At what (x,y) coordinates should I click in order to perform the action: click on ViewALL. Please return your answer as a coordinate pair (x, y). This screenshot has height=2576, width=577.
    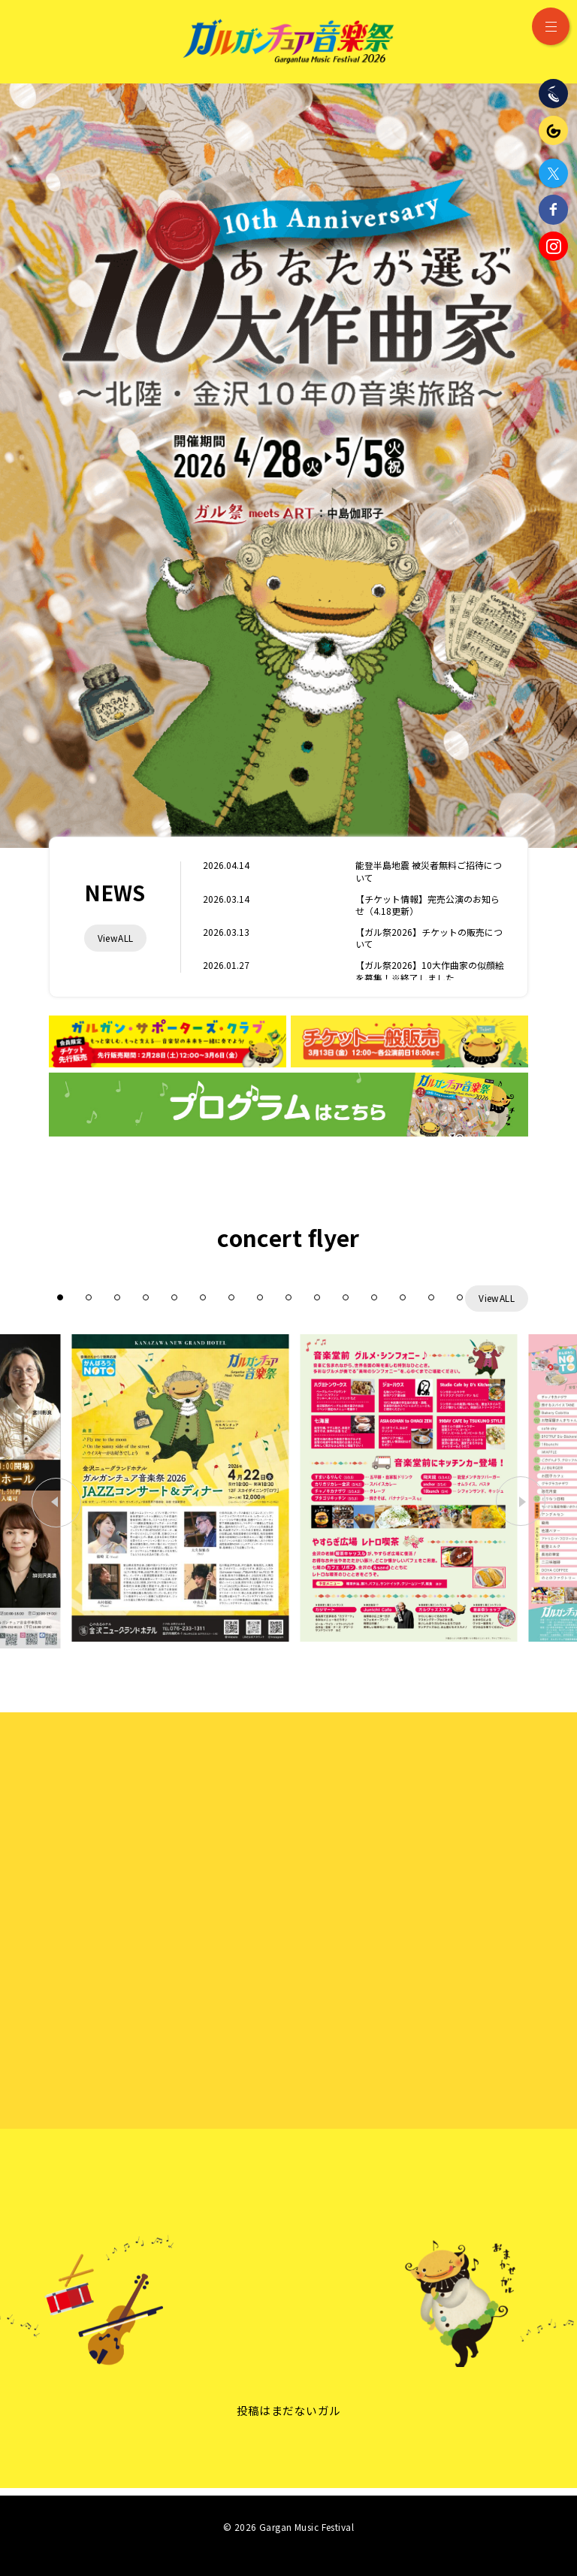
    Looking at the image, I should click on (116, 937).